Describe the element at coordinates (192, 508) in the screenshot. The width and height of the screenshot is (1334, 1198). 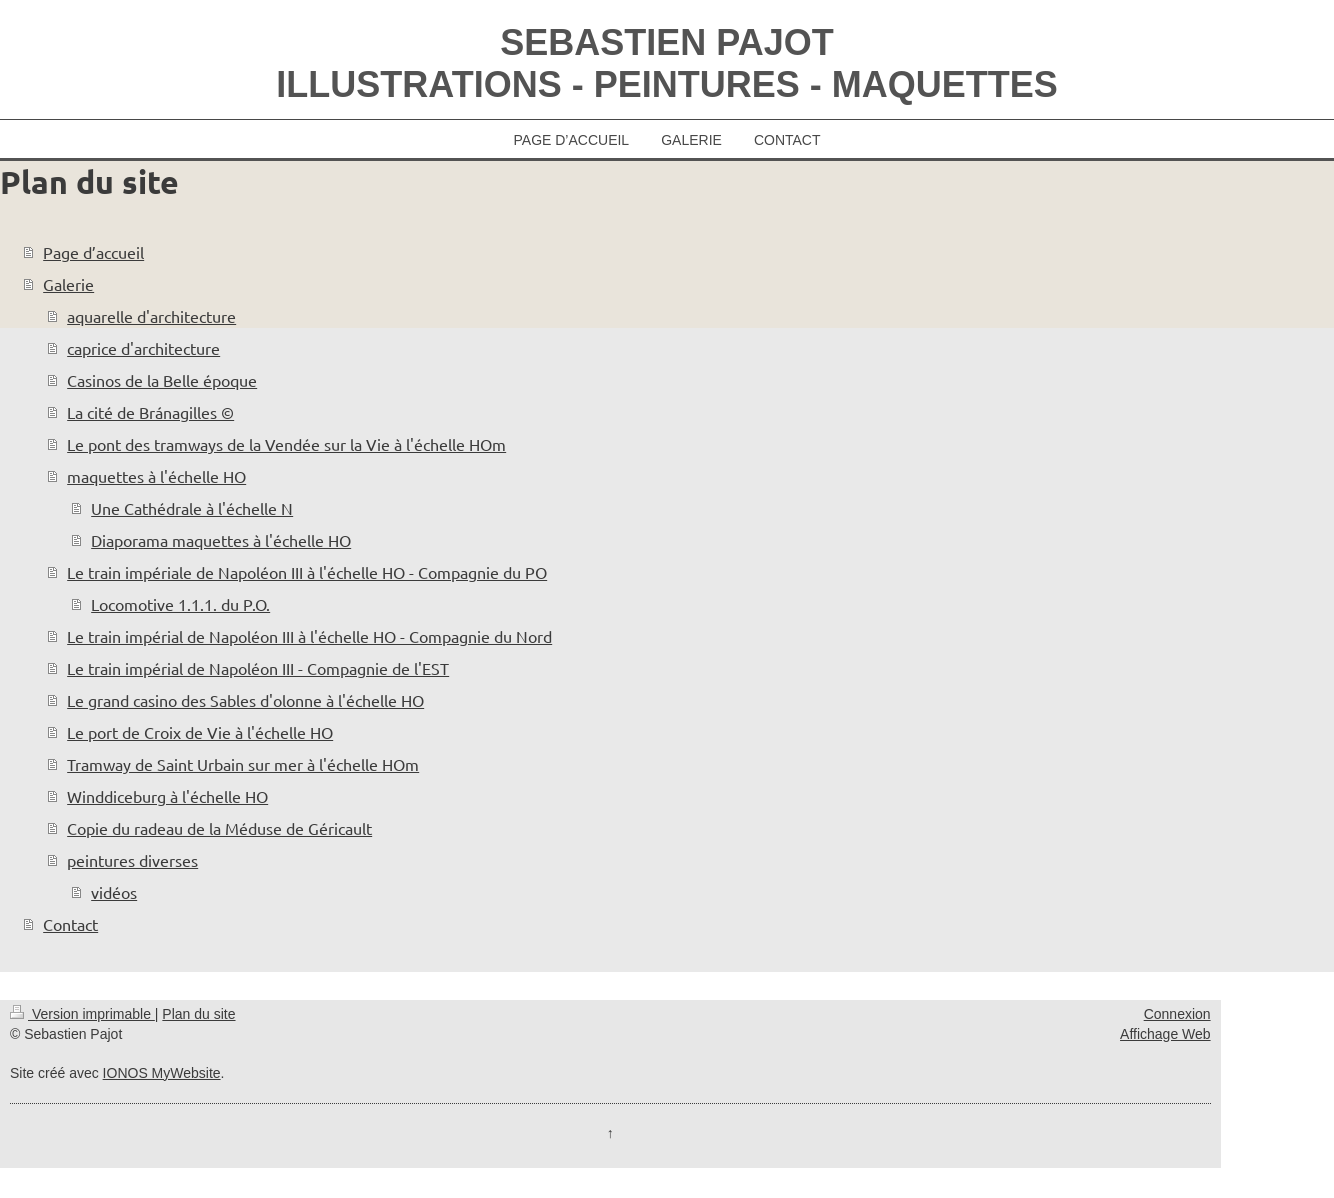
I see `Une Cathédrale à l'échelle N` at that location.